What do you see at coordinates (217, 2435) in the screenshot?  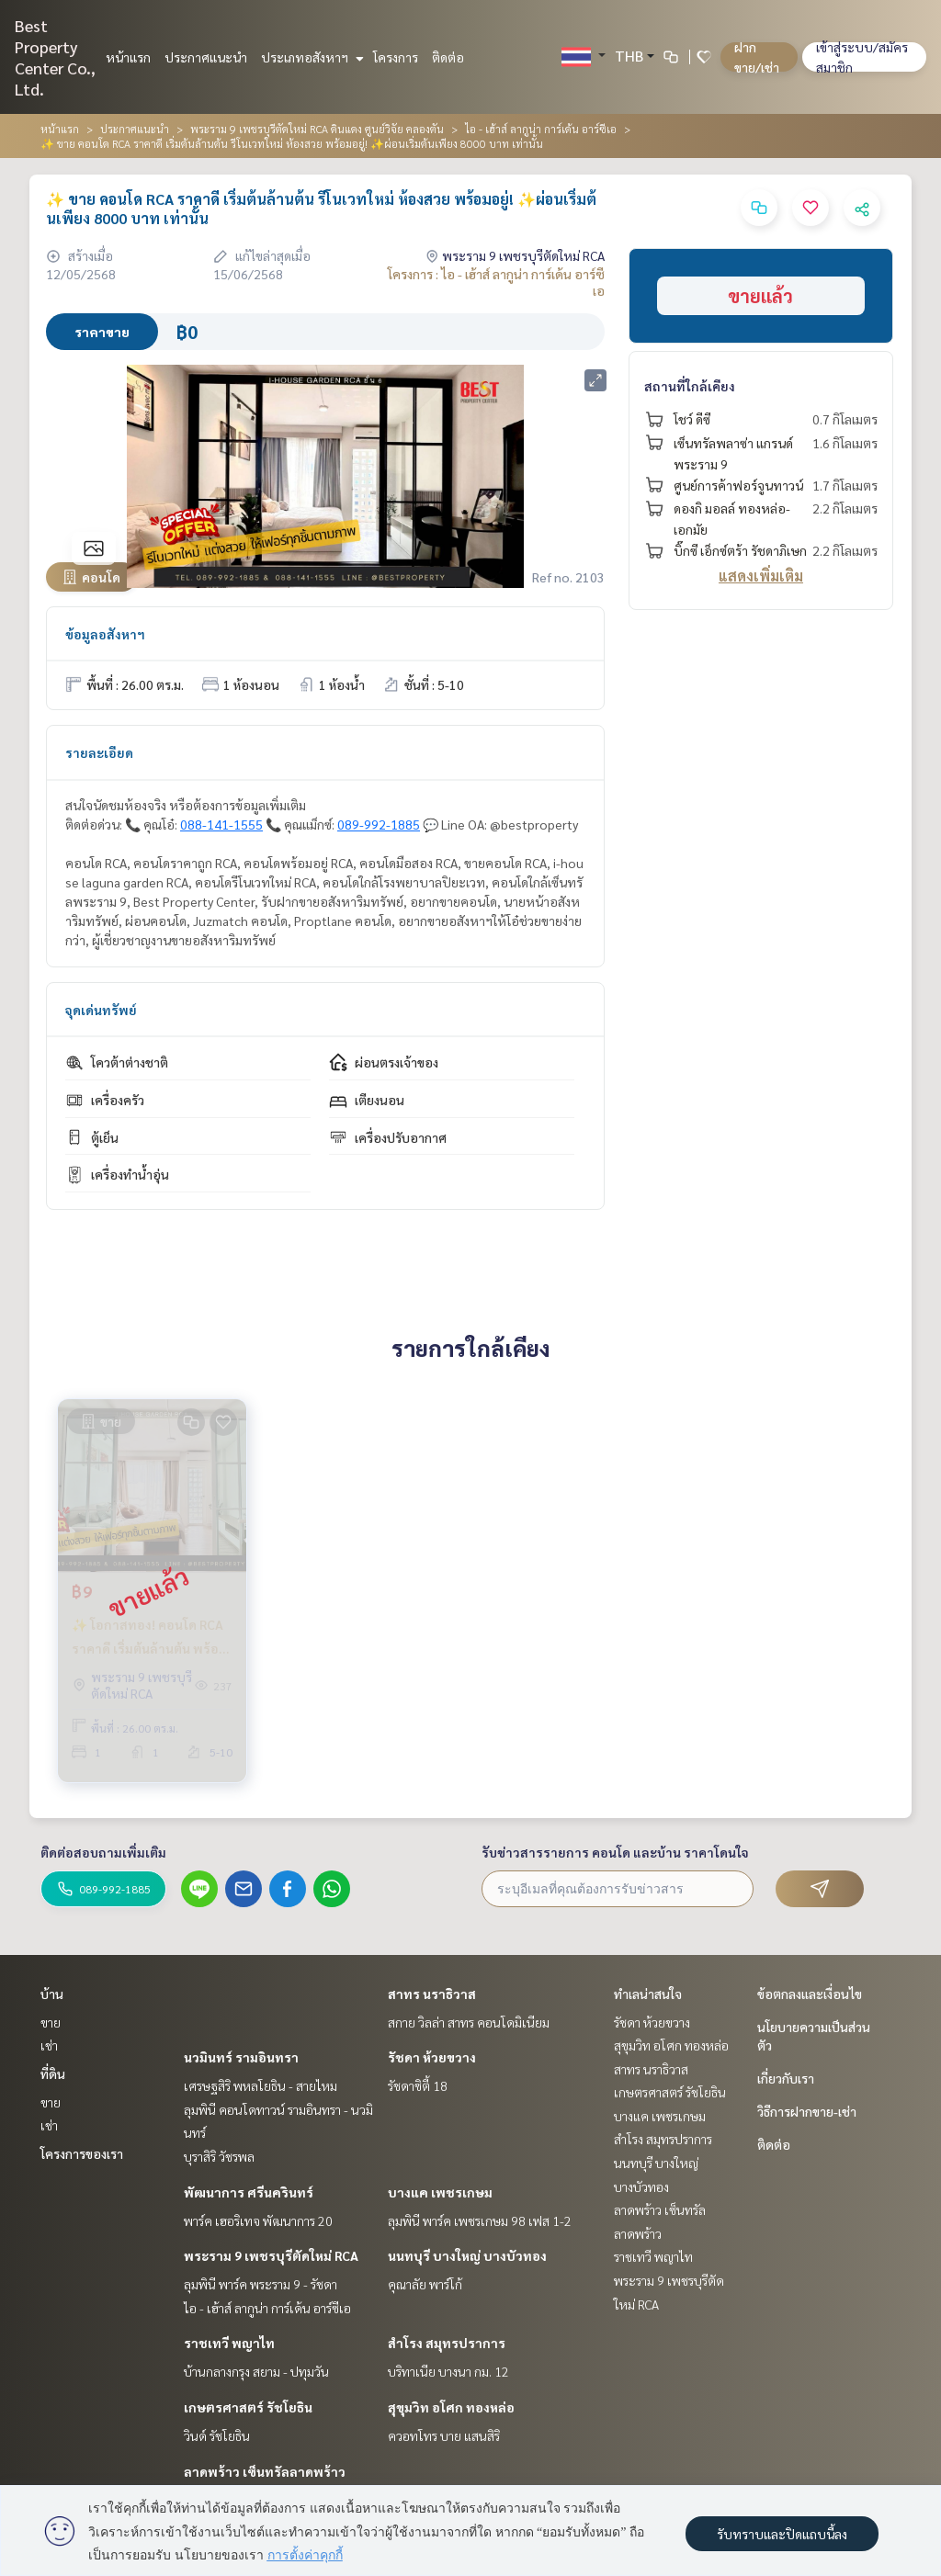 I see `วินด์ รัชโยธิน` at bounding box center [217, 2435].